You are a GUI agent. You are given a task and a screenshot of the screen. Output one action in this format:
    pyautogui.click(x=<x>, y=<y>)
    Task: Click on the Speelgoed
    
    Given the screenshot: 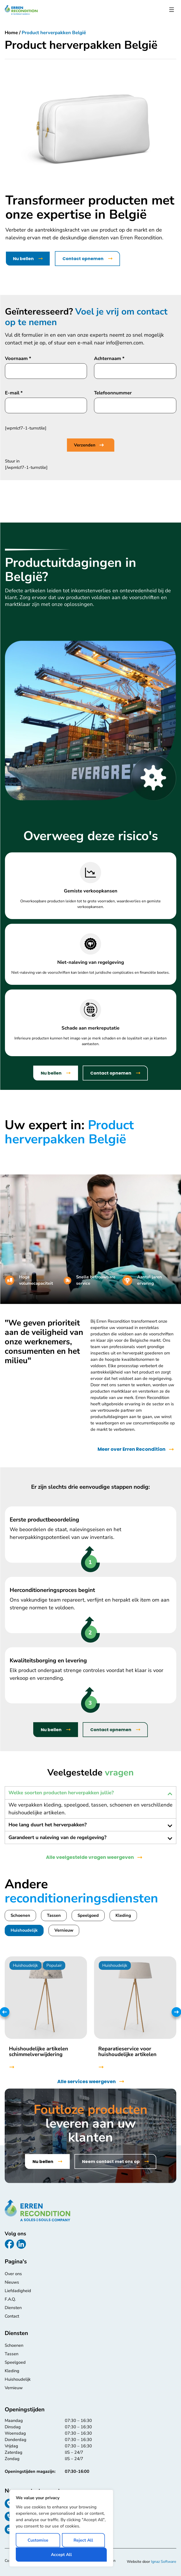 What is the action you would take?
    pyautogui.click(x=88, y=1915)
    